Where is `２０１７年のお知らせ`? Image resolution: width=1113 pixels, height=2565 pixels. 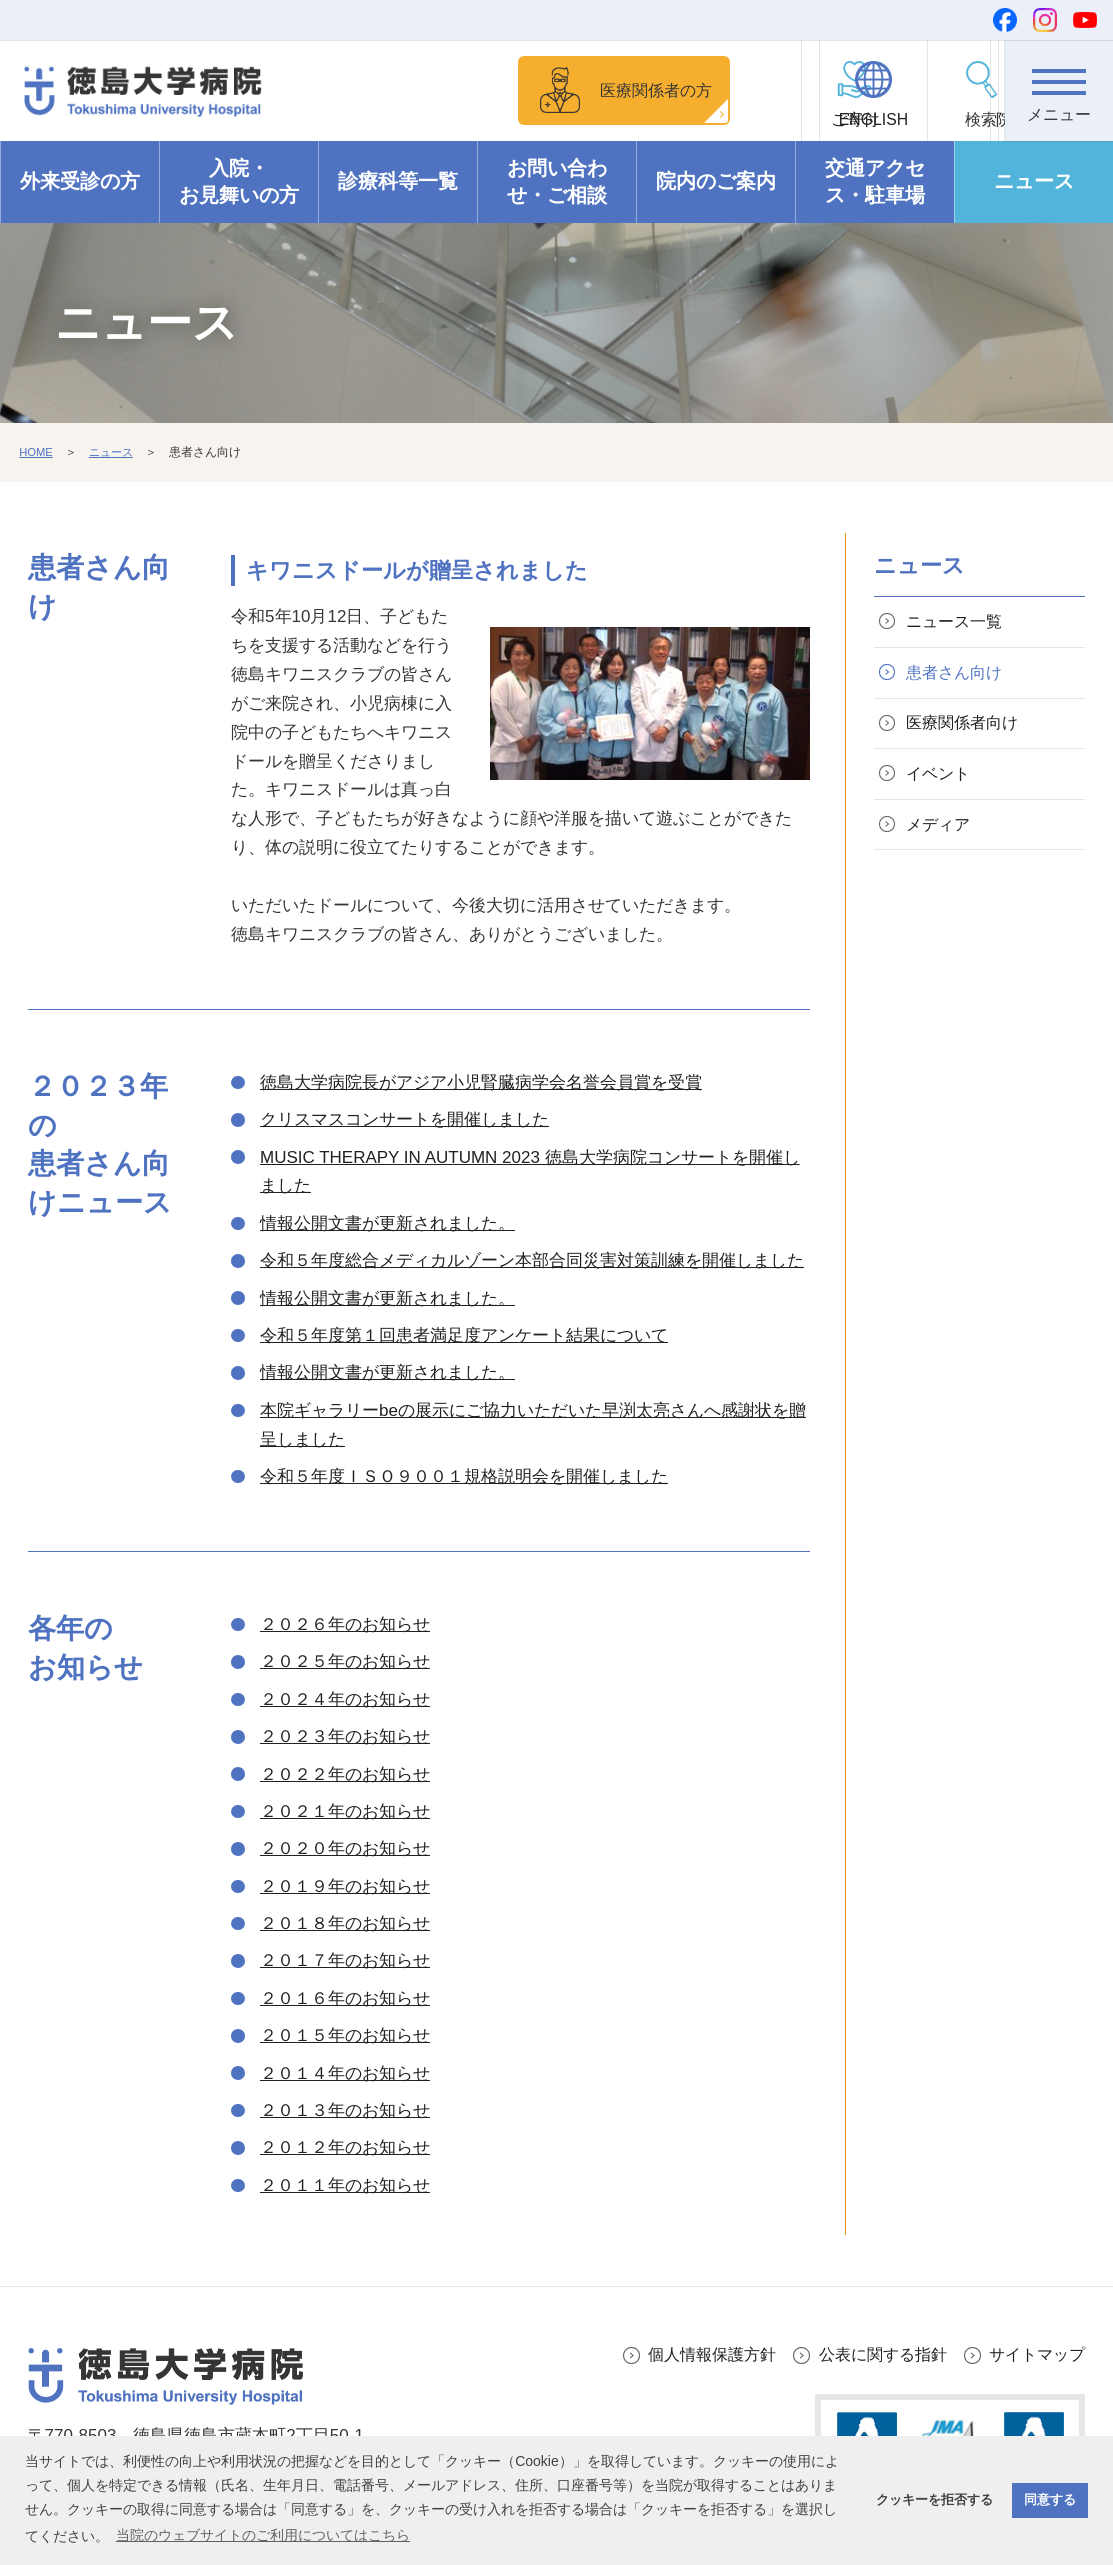
２０１７年のお知らせ is located at coordinates (345, 1961).